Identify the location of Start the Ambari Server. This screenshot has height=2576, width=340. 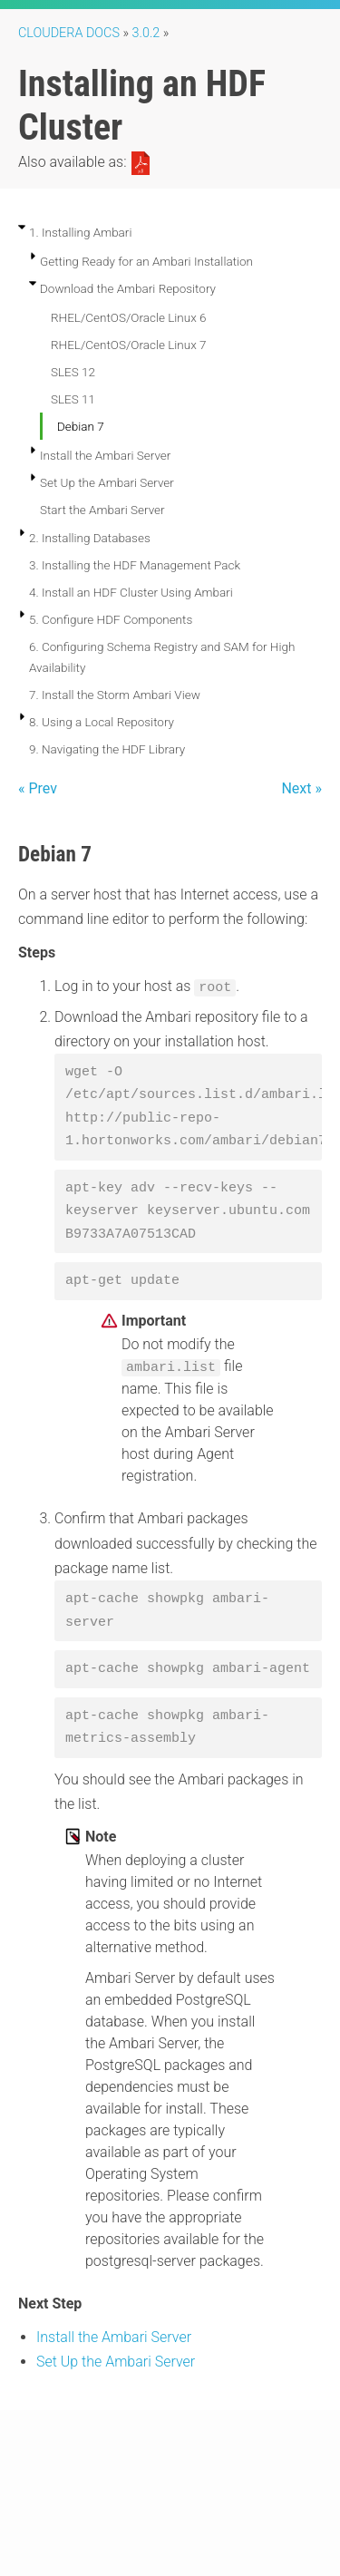
(102, 509).